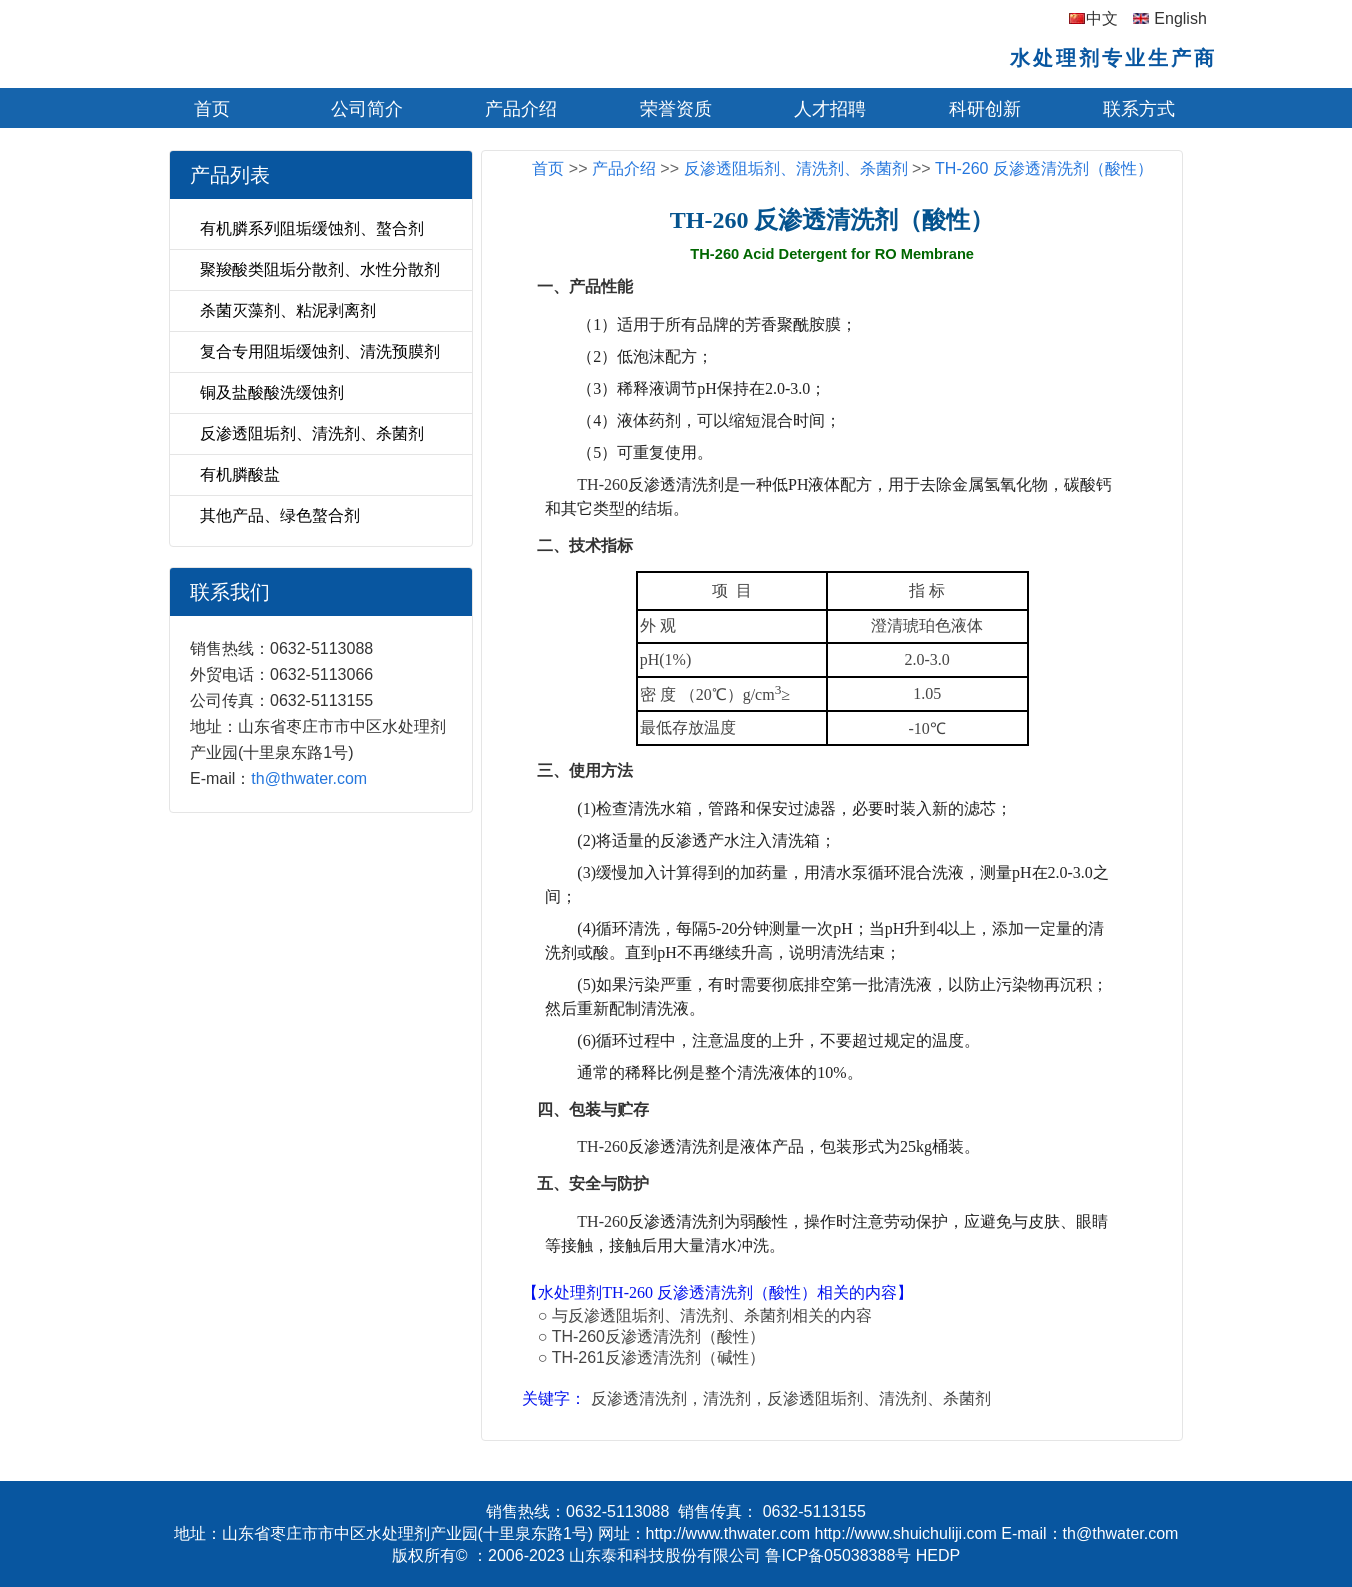 The image size is (1352, 1587). What do you see at coordinates (727, 1398) in the screenshot?
I see `清洗剂` at bounding box center [727, 1398].